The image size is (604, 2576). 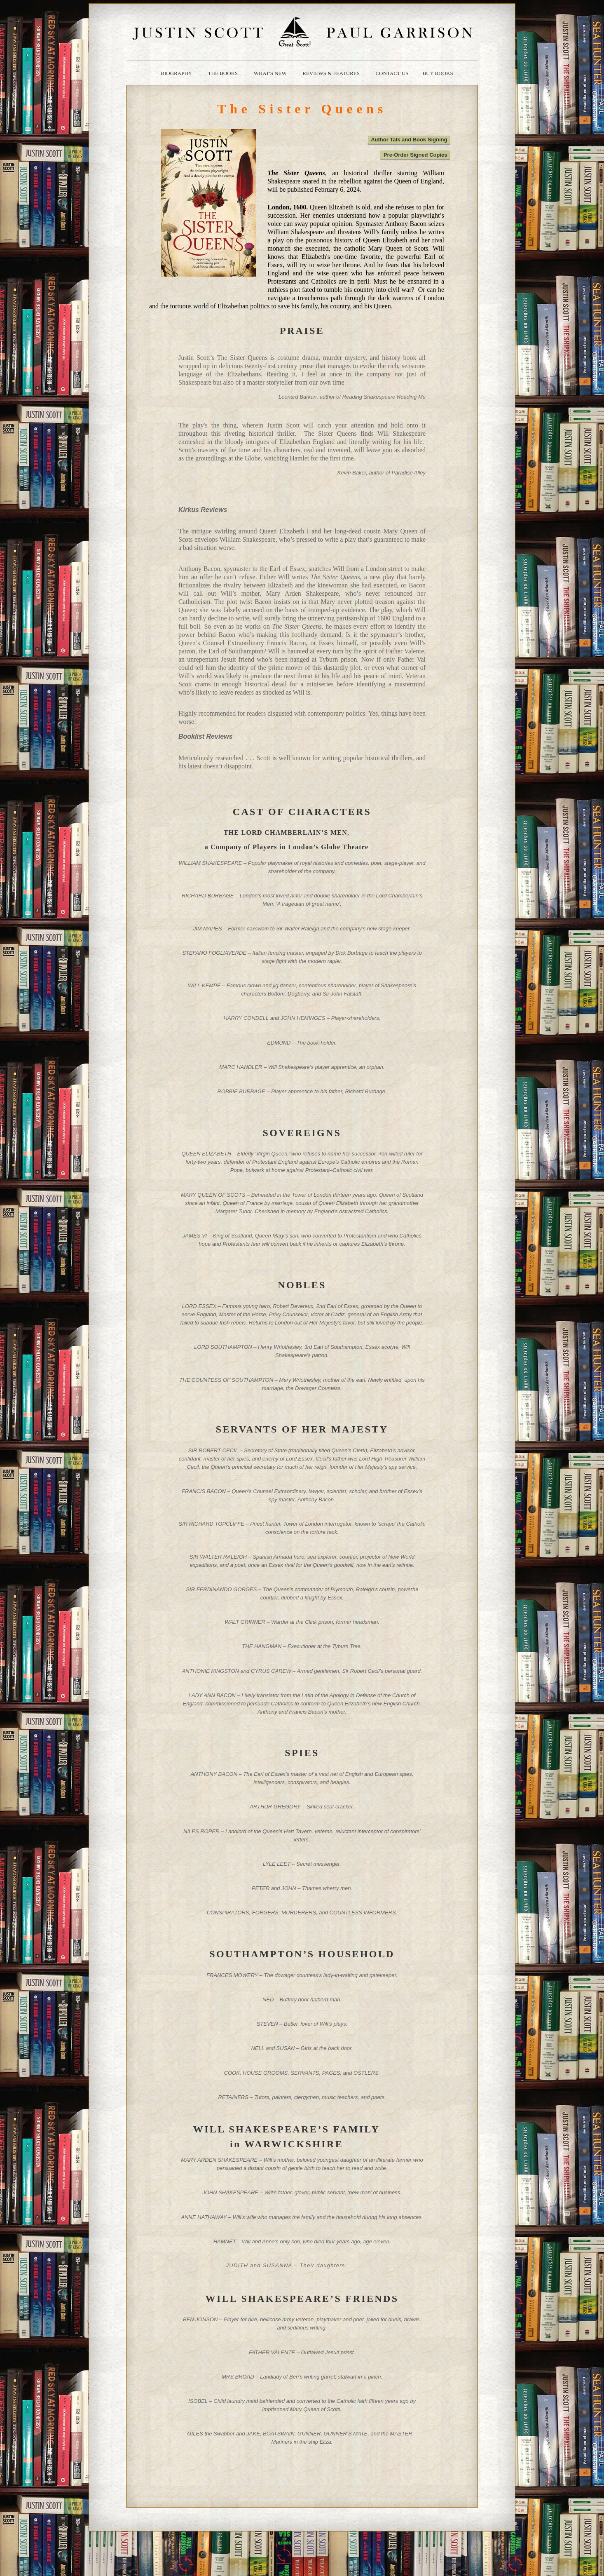 What do you see at coordinates (270, 73) in the screenshot?
I see `what's new` at bounding box center [270, 73].